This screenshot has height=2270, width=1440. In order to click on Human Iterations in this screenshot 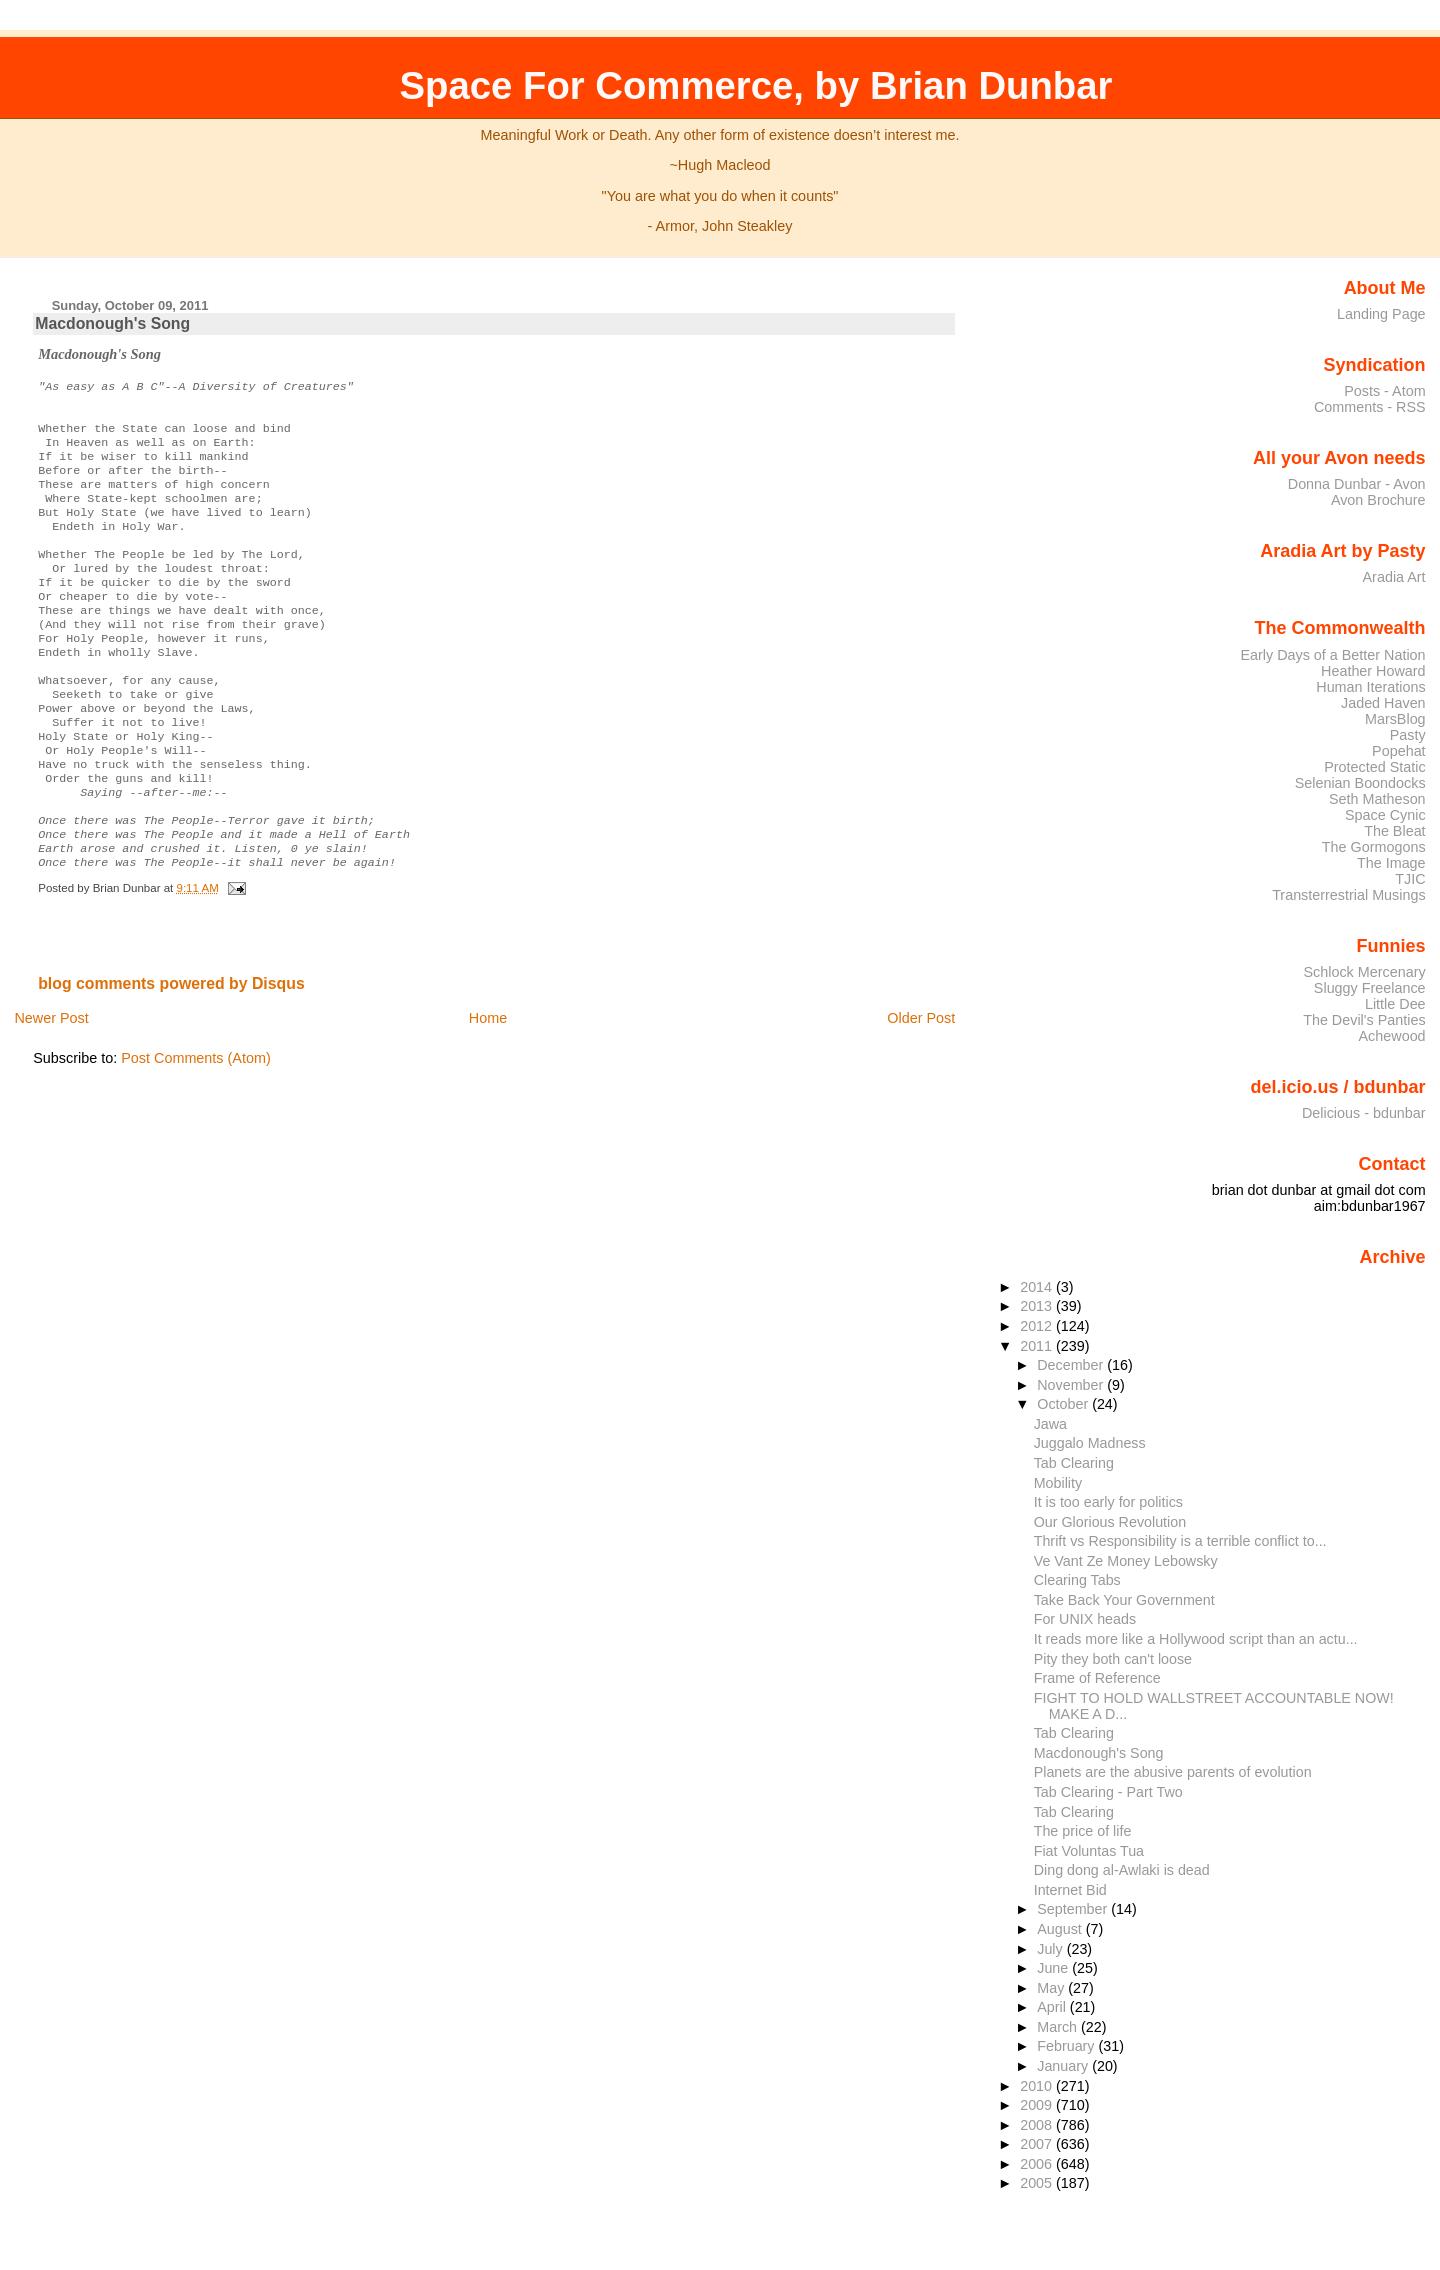, I will do `click(1370, 687)`.